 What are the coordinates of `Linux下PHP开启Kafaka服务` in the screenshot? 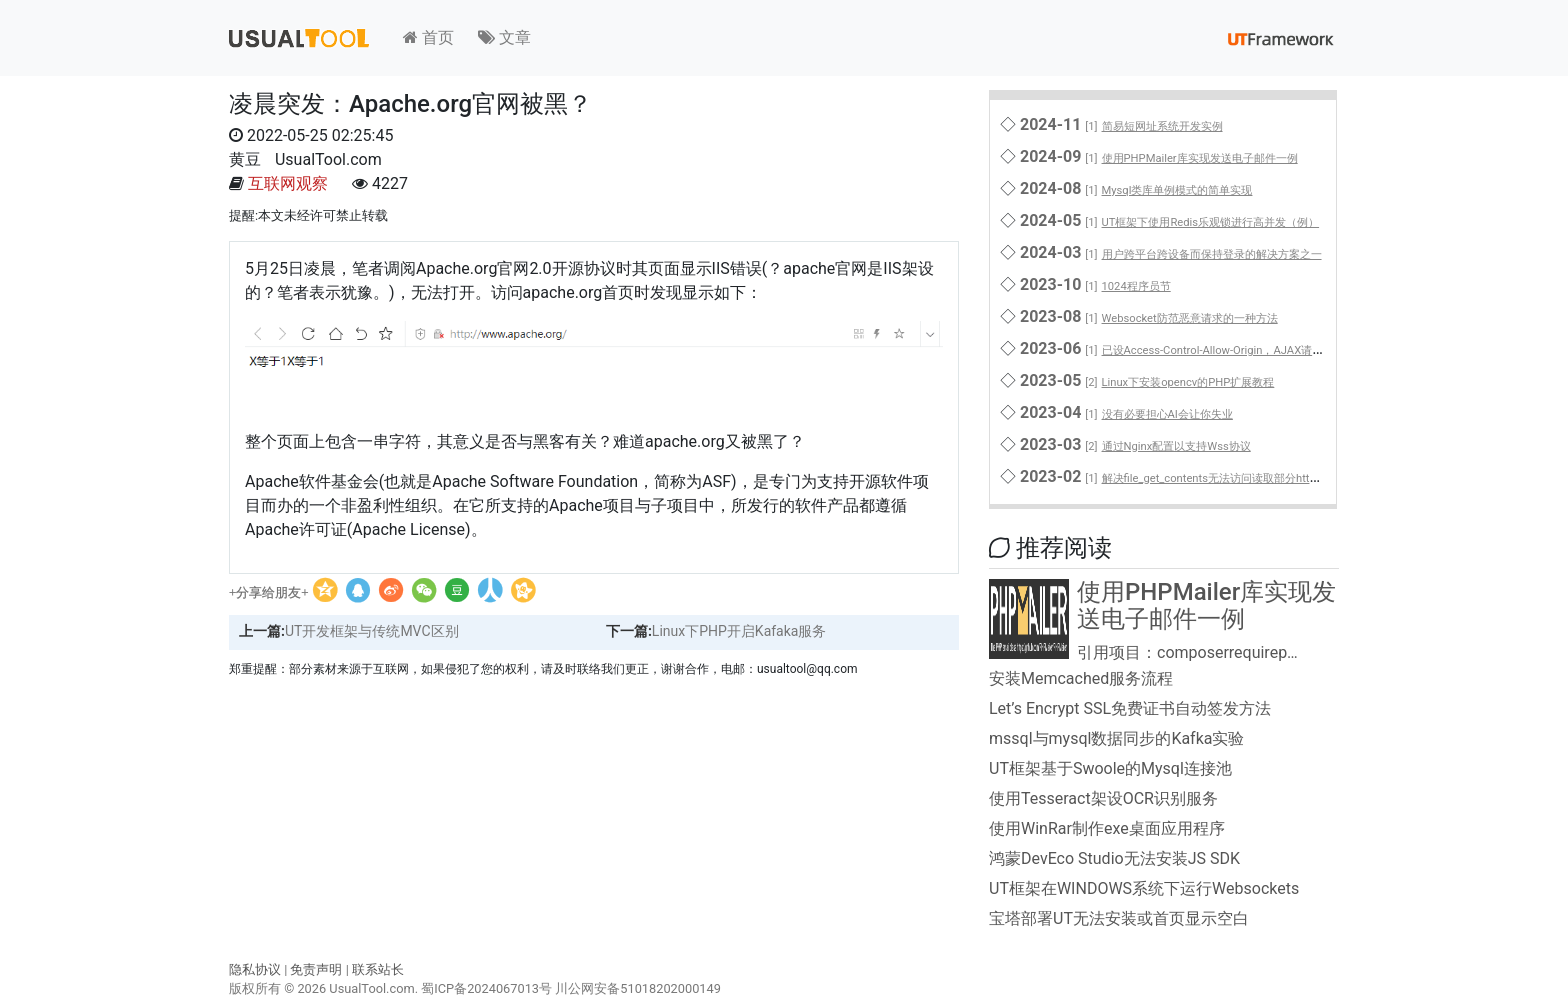 It's located at (739, 631).